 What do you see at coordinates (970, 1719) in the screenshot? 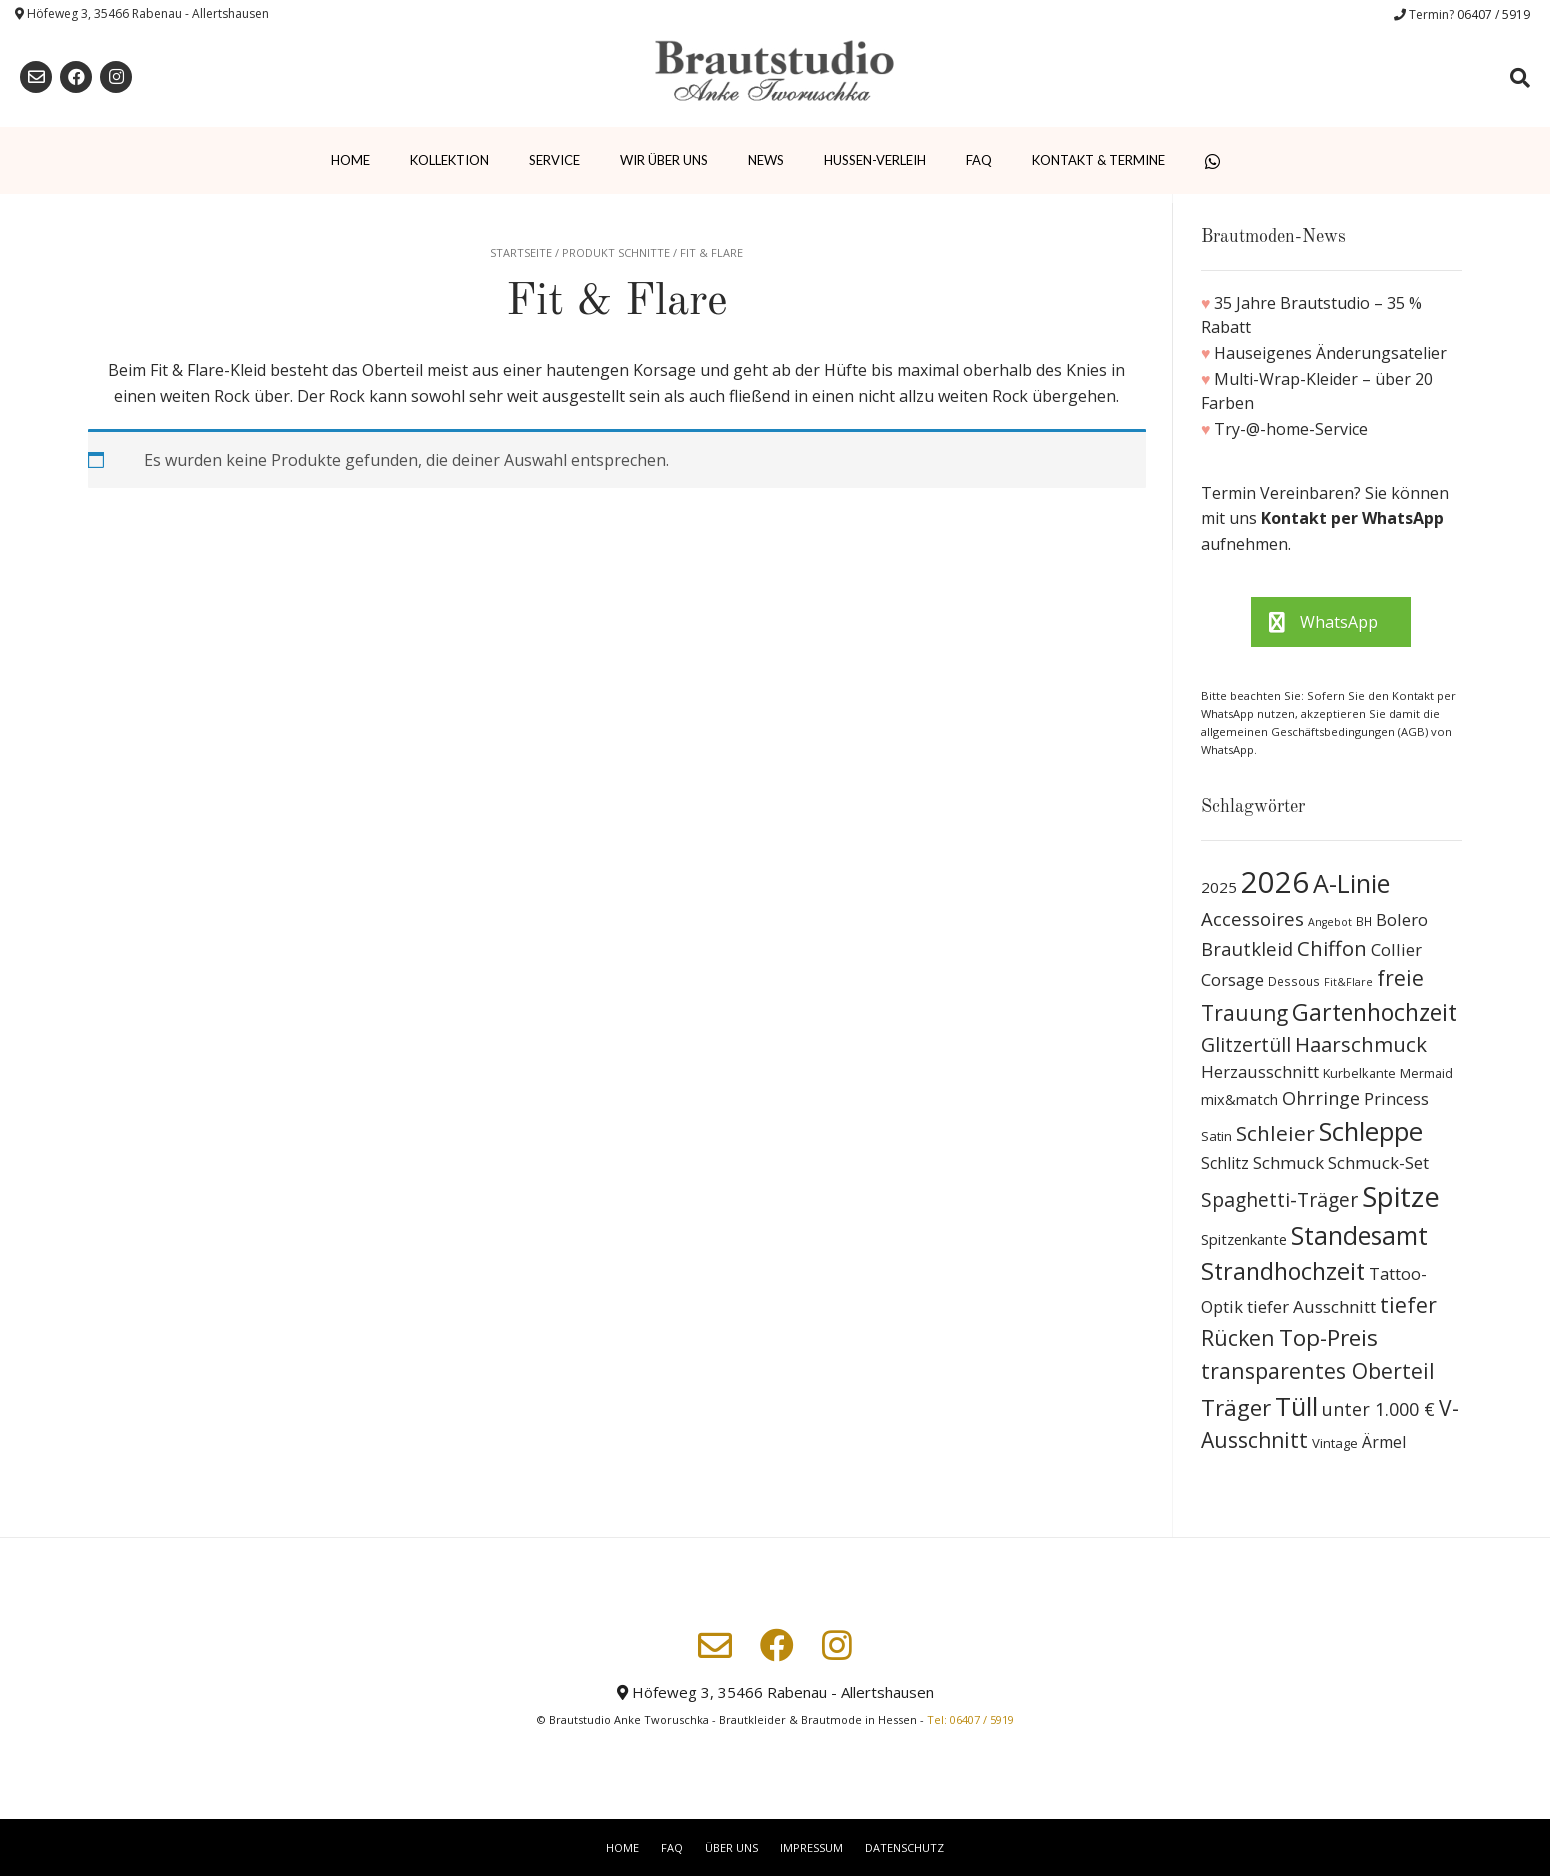
I see `Tel: 06407 / 5919` at bounding box center [970, 1719].